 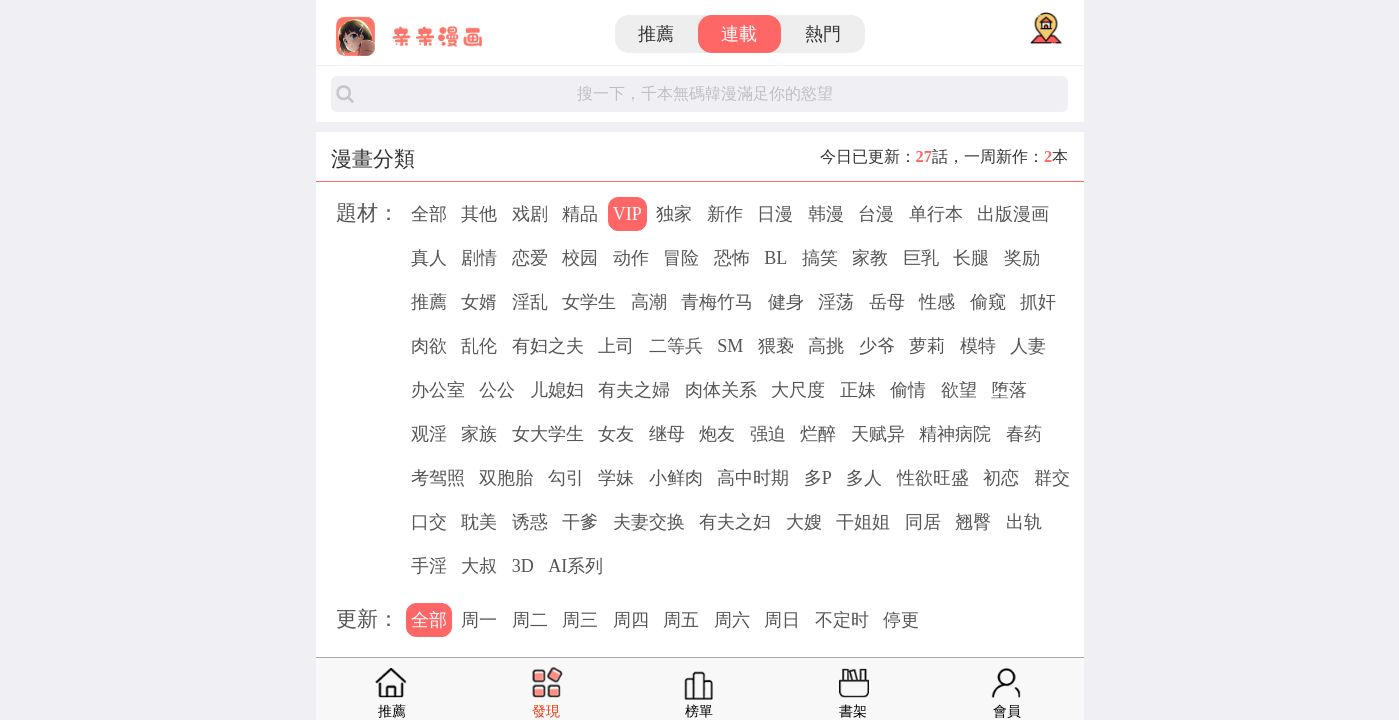 What do you see at coordinates (717, 434) in the screenshot?
I see `炮友` at bounding box center [717, 434].